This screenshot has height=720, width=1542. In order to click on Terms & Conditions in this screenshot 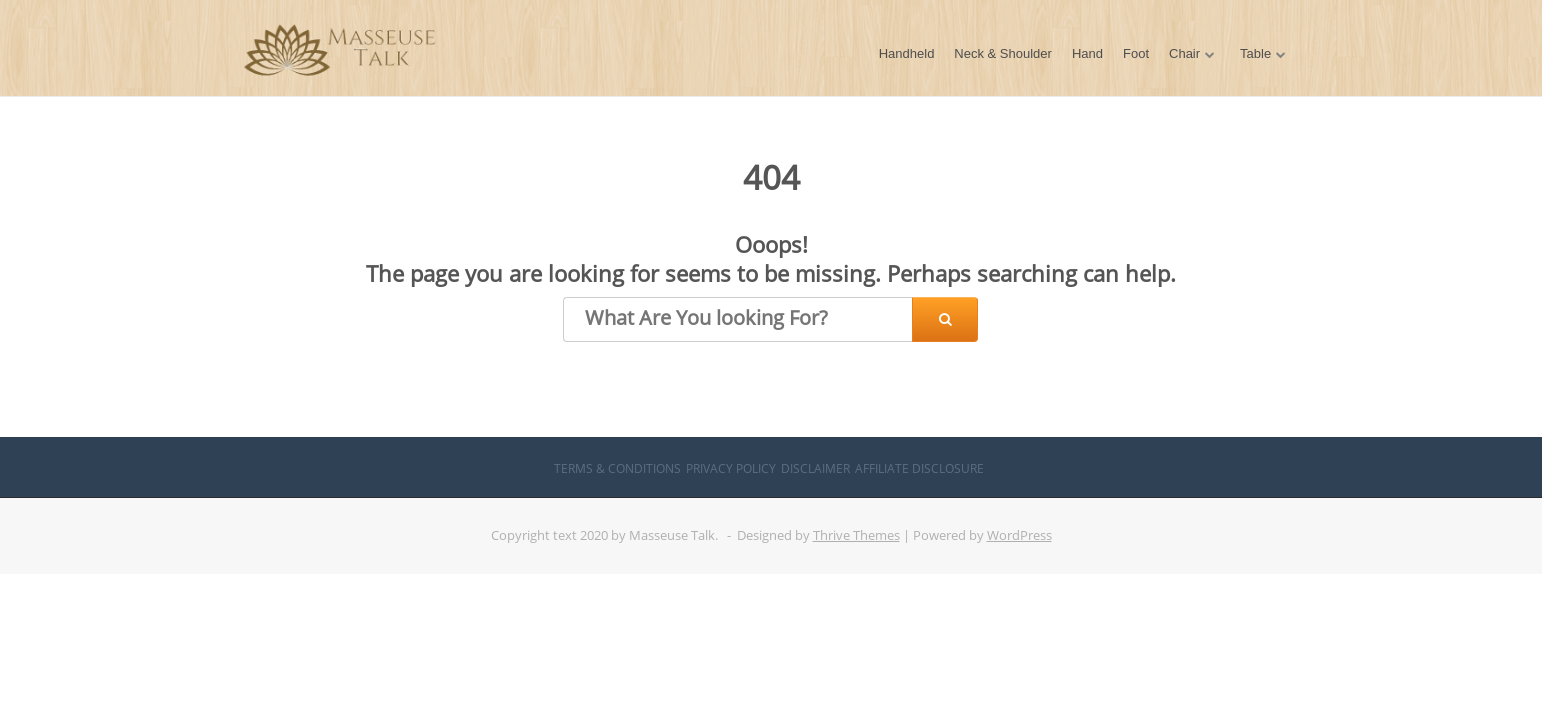, I will do `click(617, 468)`.